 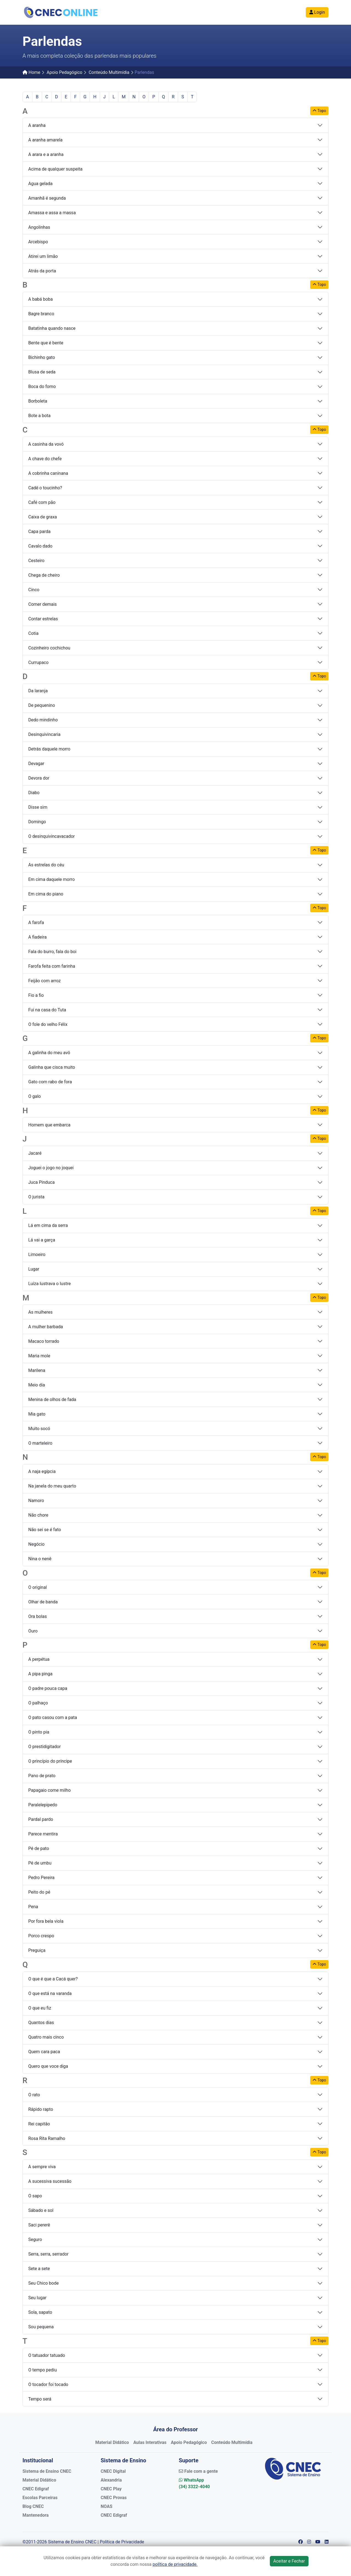 What do you see at coordinates (39, 531) in the screenshot?
I see `Capa parda` at bounding box center [39, 531].